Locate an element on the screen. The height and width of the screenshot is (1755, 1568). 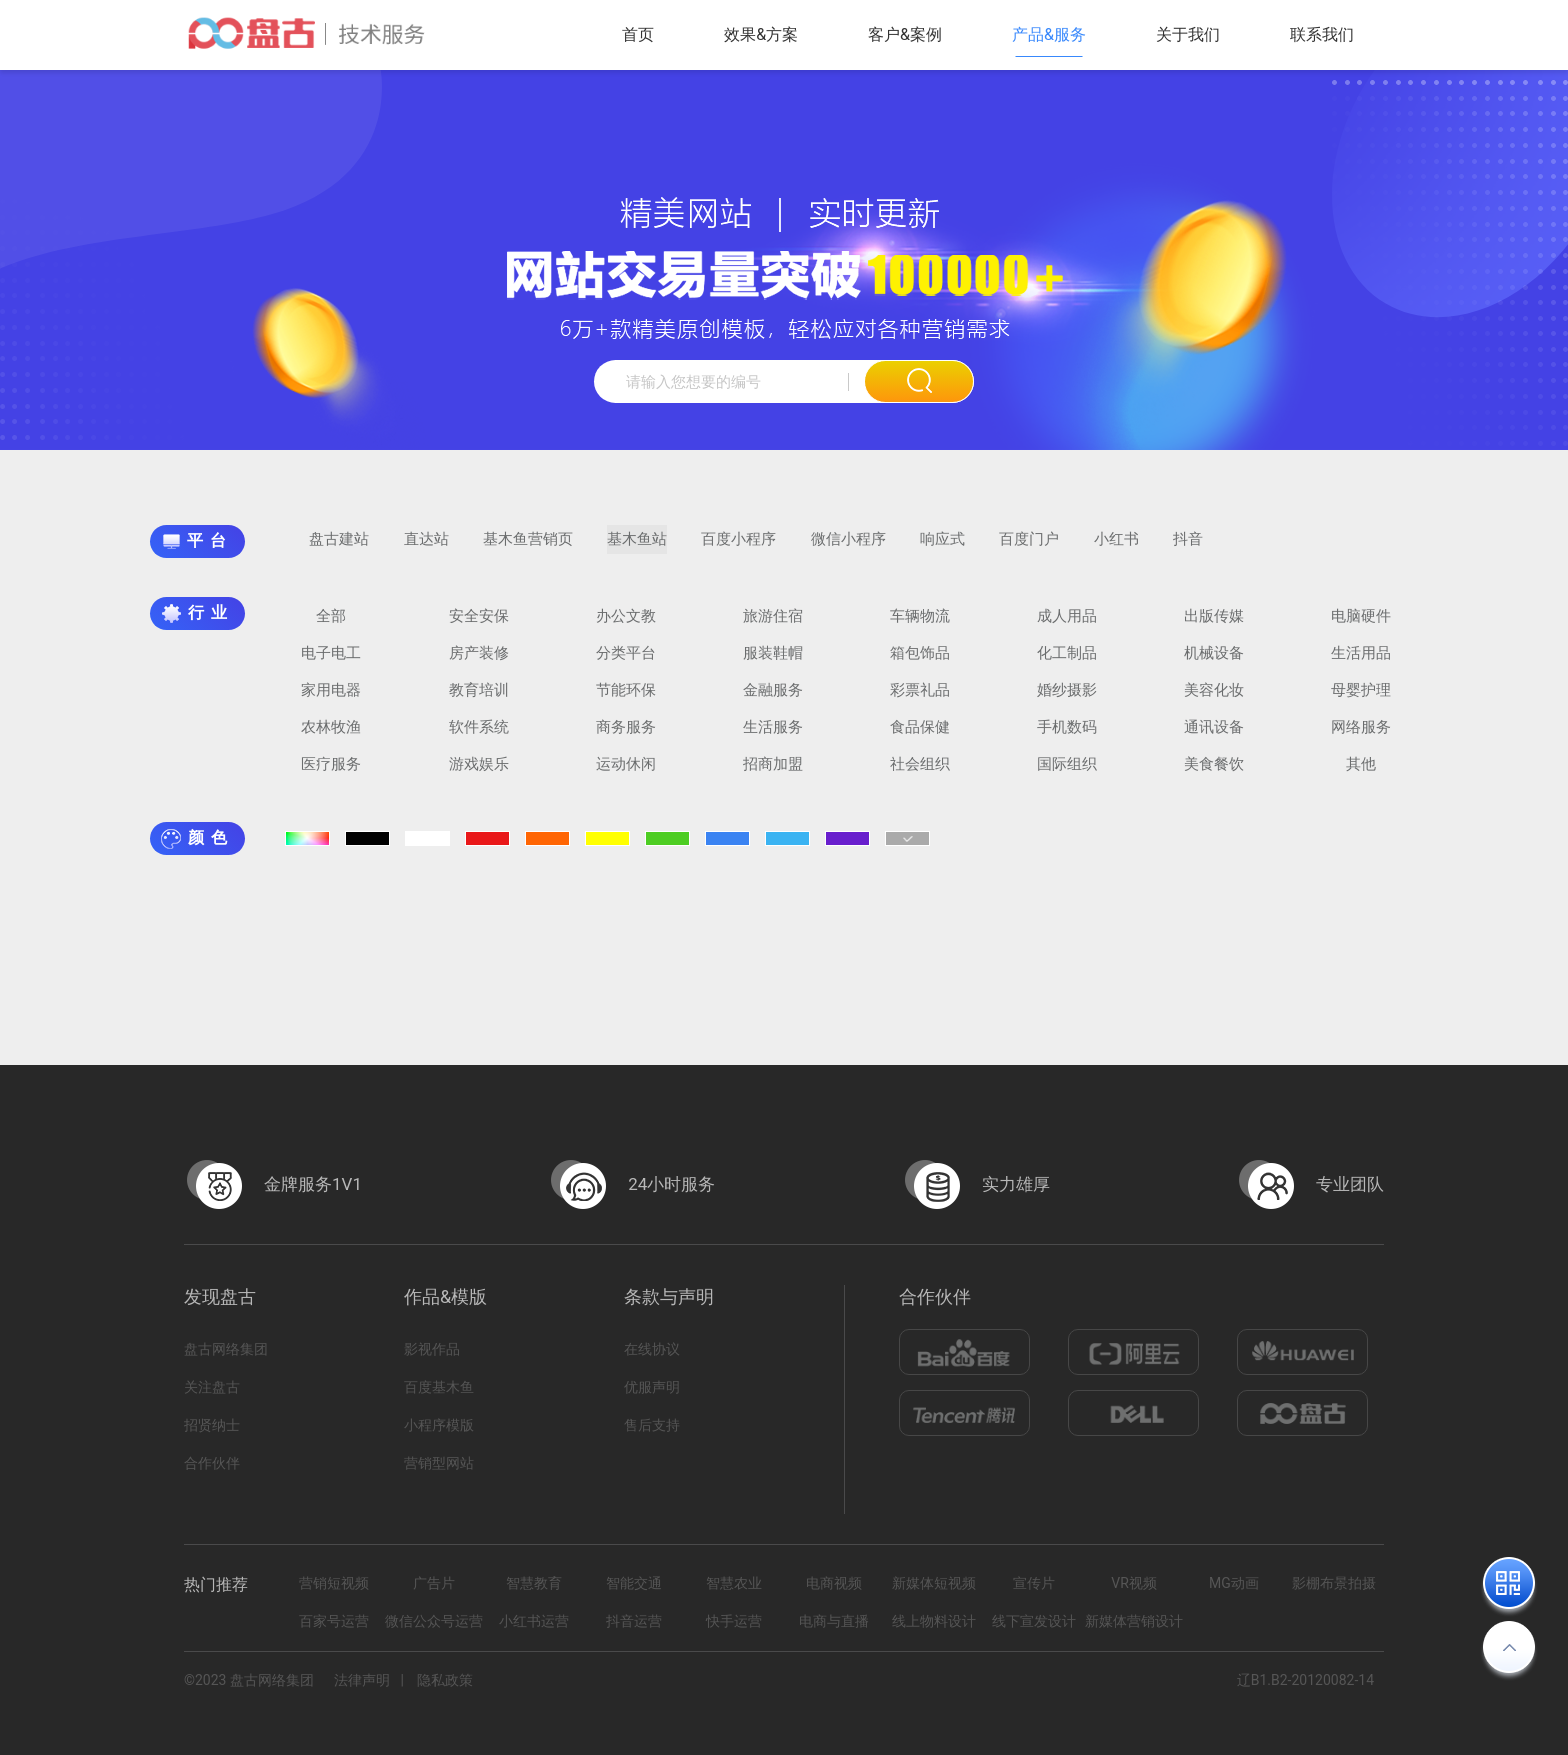
安全安保 is located at coordinates (479, 626).